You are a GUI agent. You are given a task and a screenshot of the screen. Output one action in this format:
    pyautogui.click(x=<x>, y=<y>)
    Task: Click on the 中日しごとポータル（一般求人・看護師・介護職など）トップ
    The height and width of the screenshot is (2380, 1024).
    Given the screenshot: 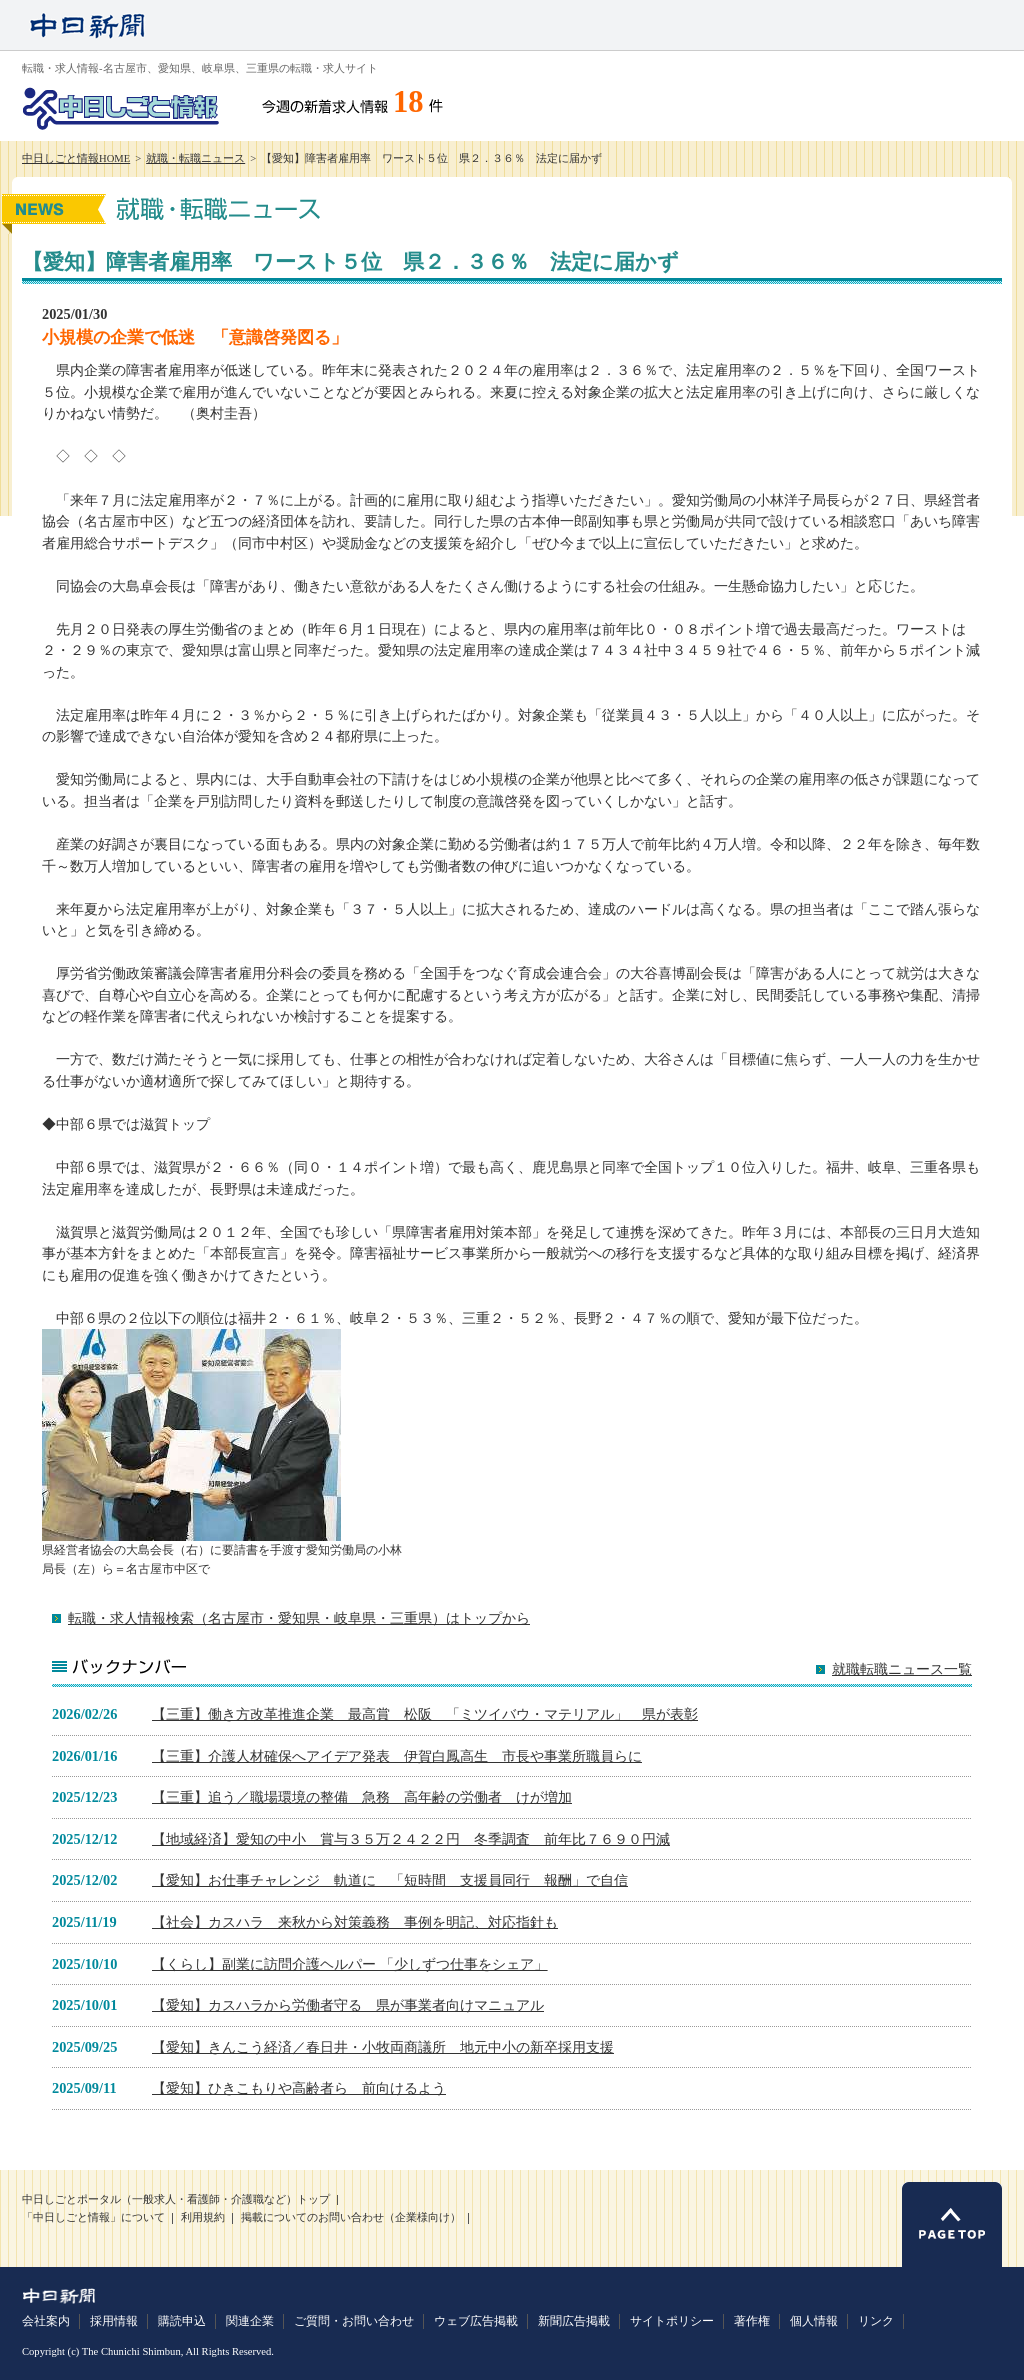 What is the action you would take?
    pyautogui.click(x=176, y=2199)
    